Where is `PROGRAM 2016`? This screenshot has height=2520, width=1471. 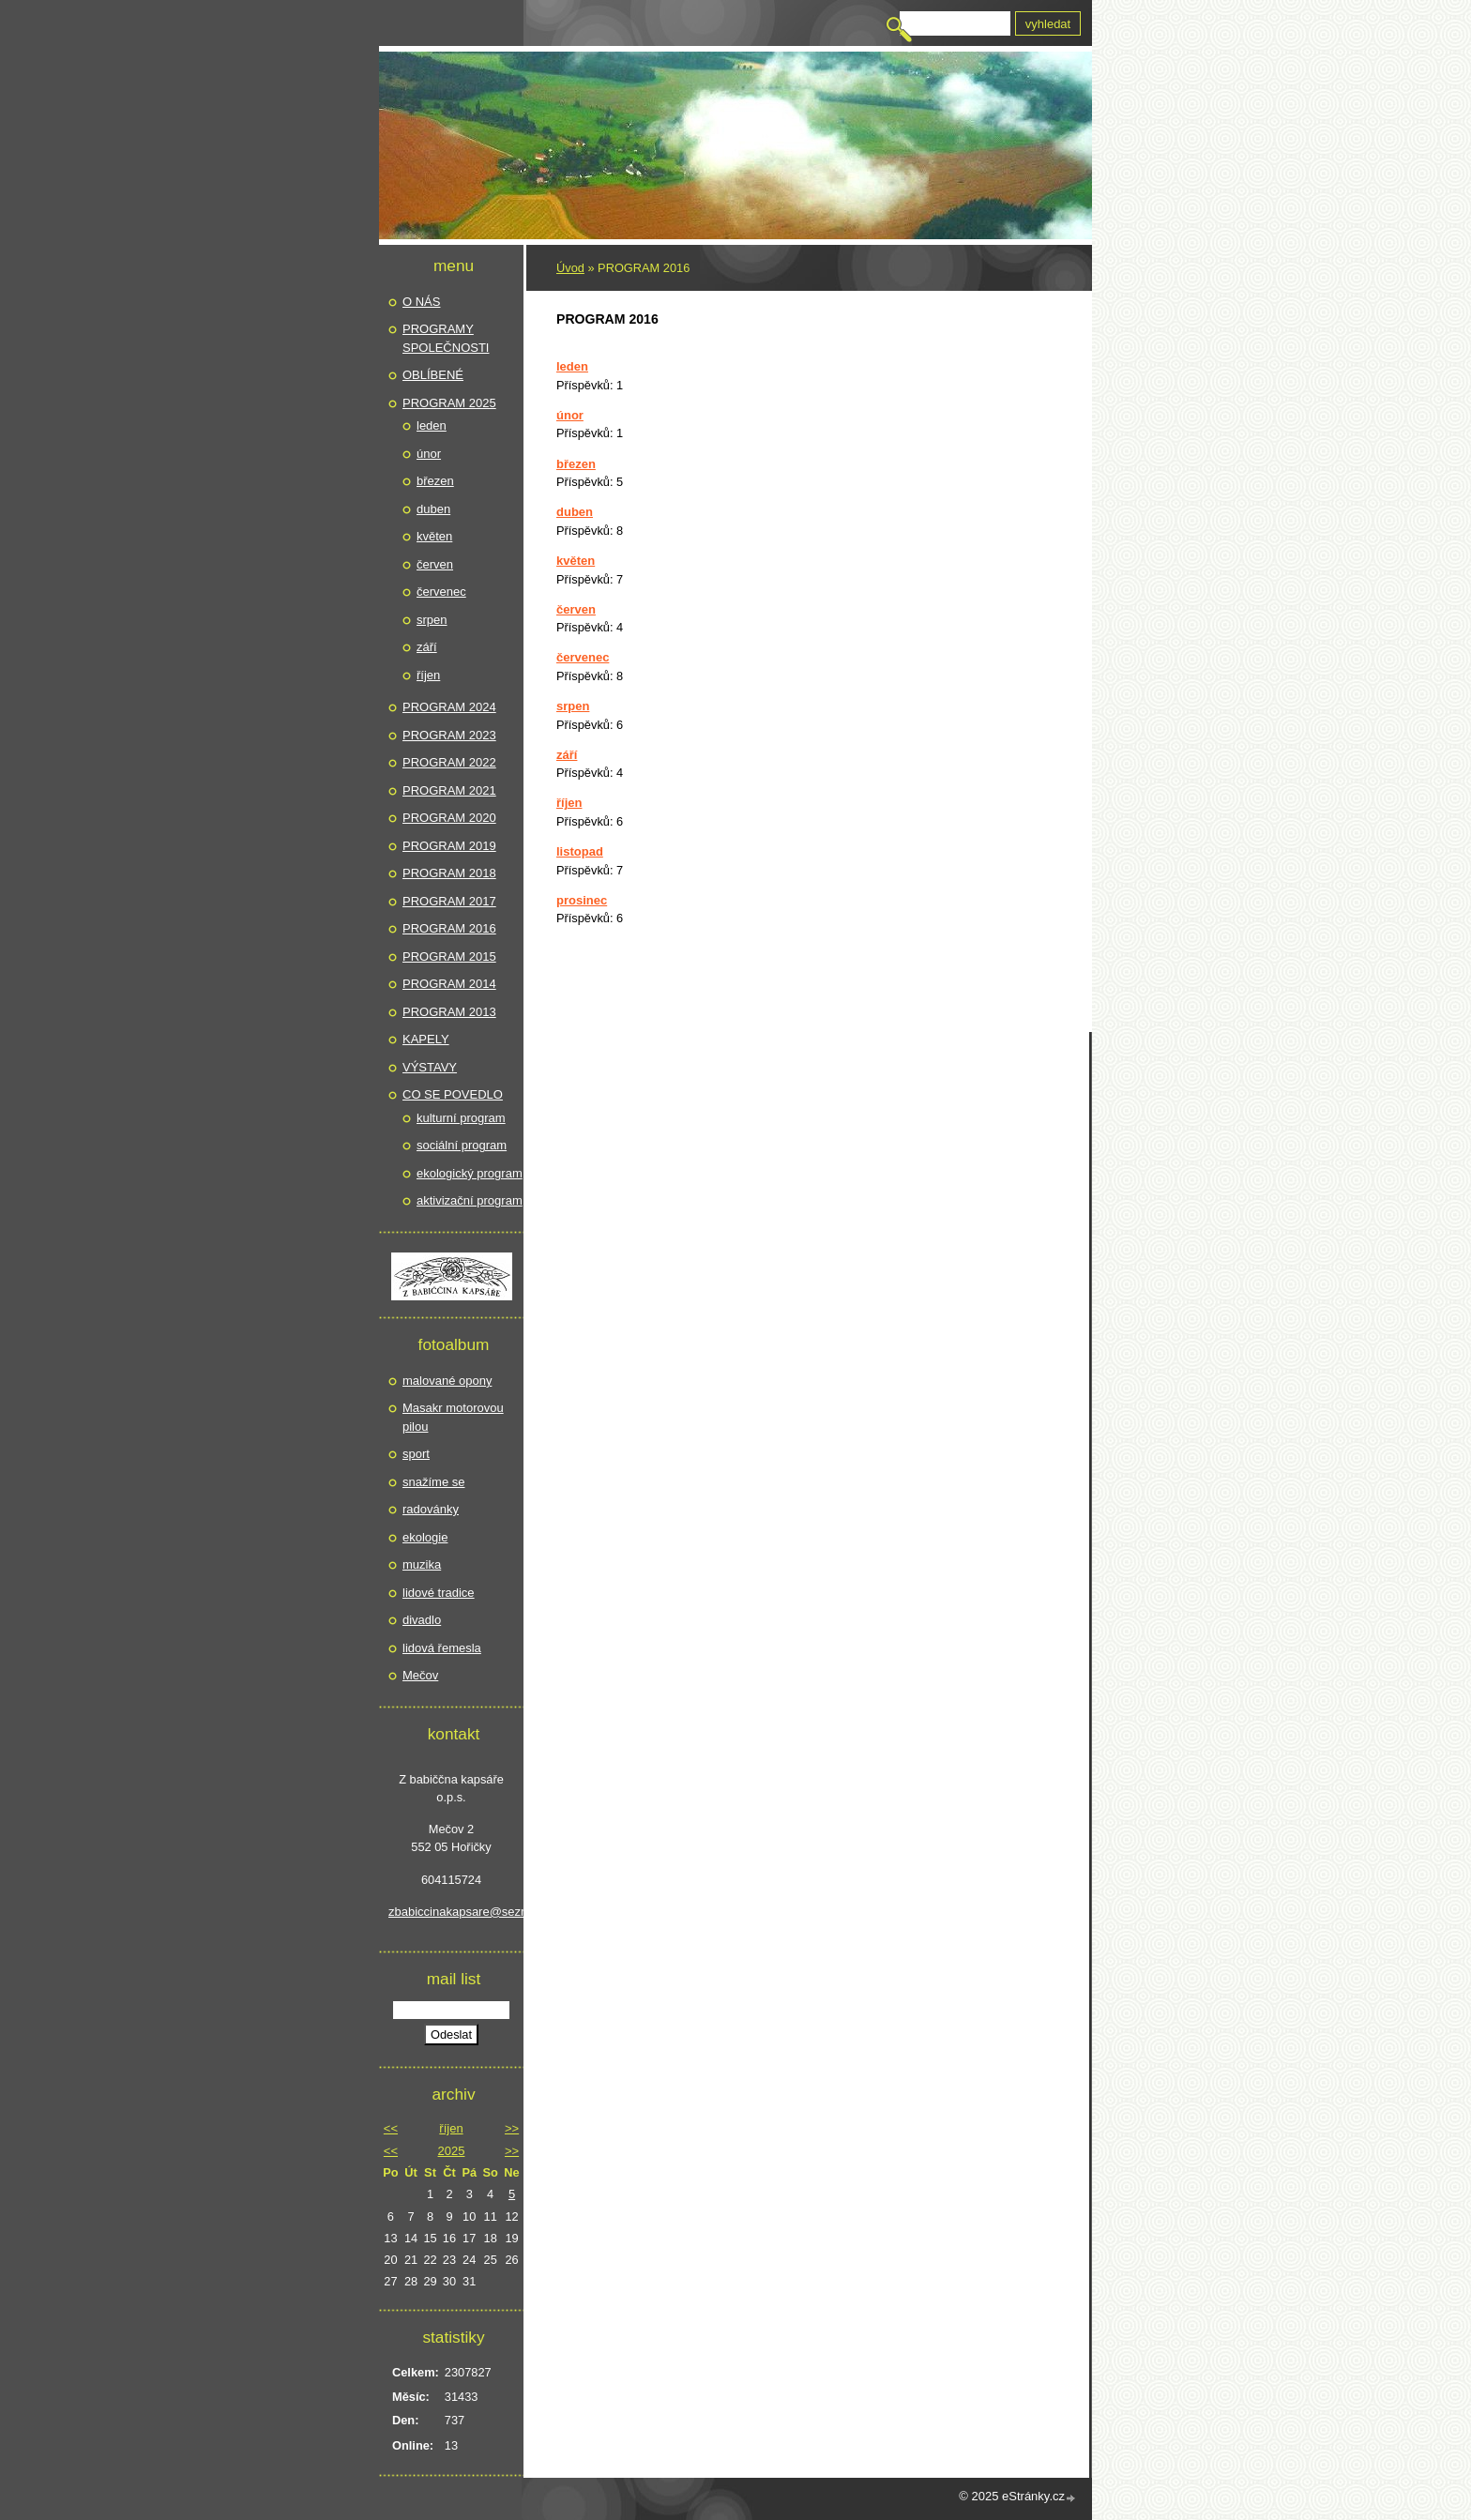 PROGRAM 2016 is located at coordinates (449, 928).